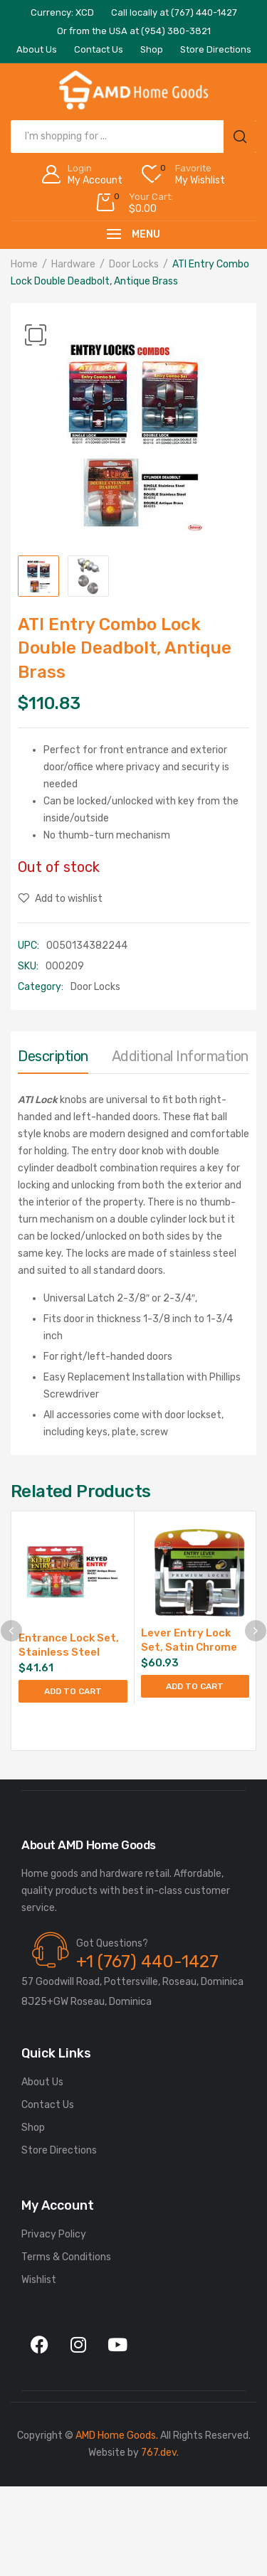  I want to click on Description, so click(53, 1056).